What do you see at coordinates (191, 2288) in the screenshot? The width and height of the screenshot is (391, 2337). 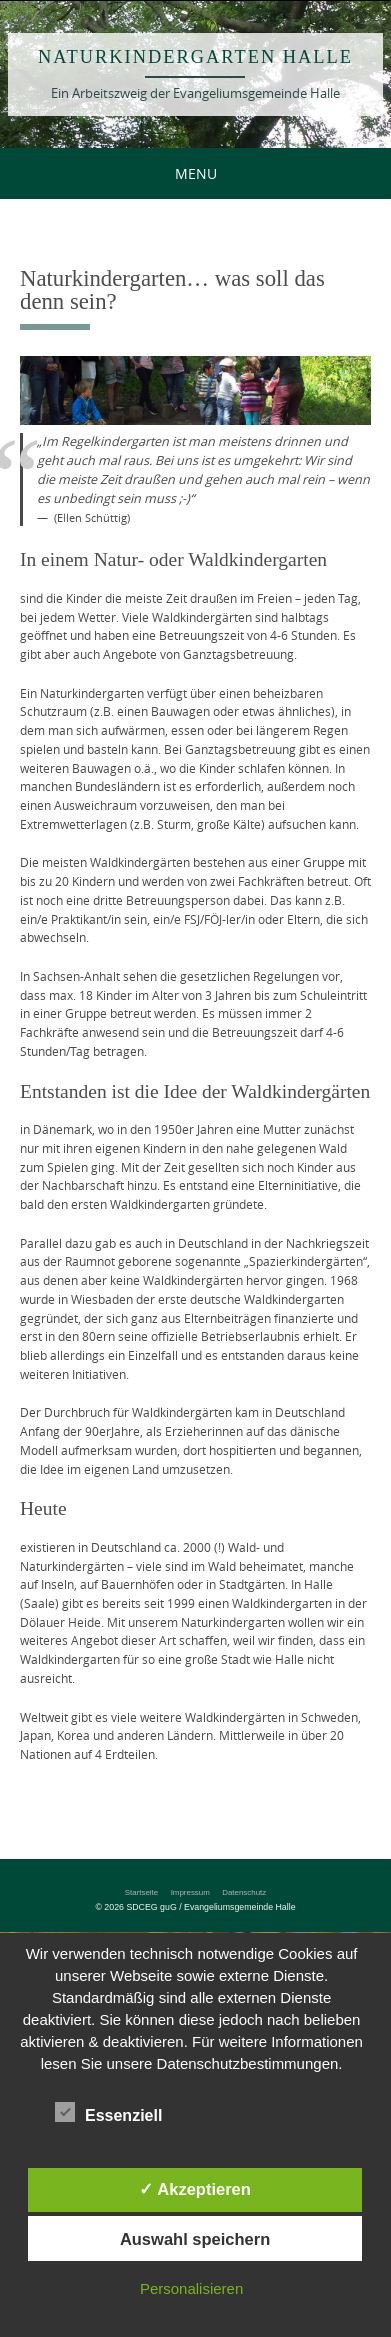 I see `Personalisieren` at bounding box center [191, 2288].